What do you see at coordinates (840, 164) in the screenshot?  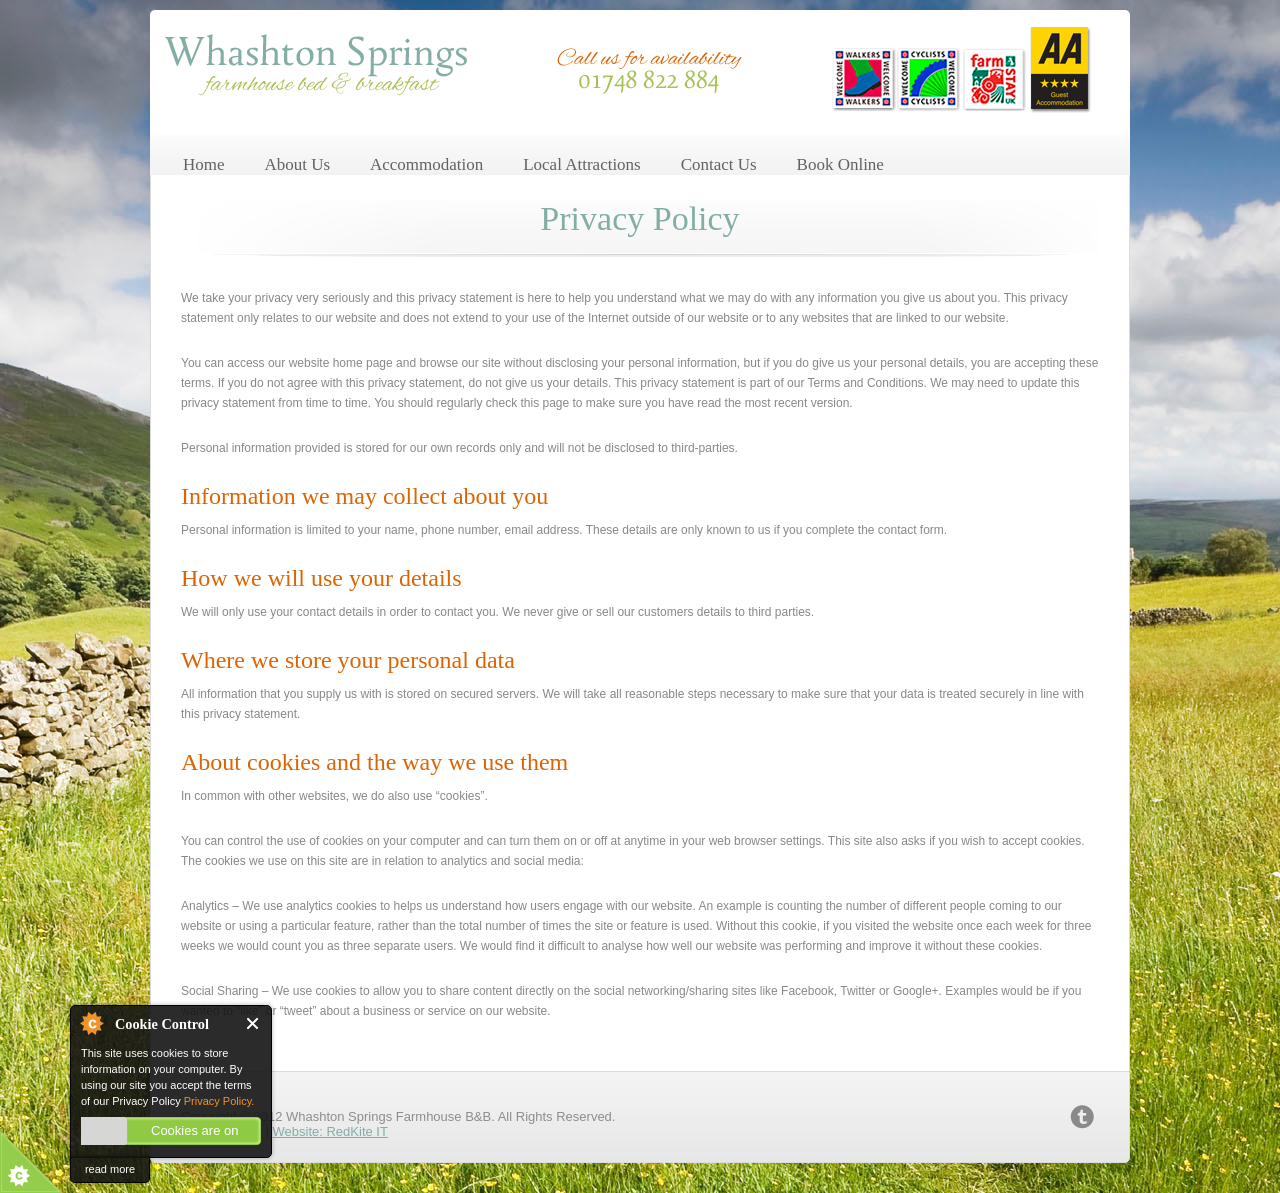 I see `Book Online` at bounding box center [840, 164].